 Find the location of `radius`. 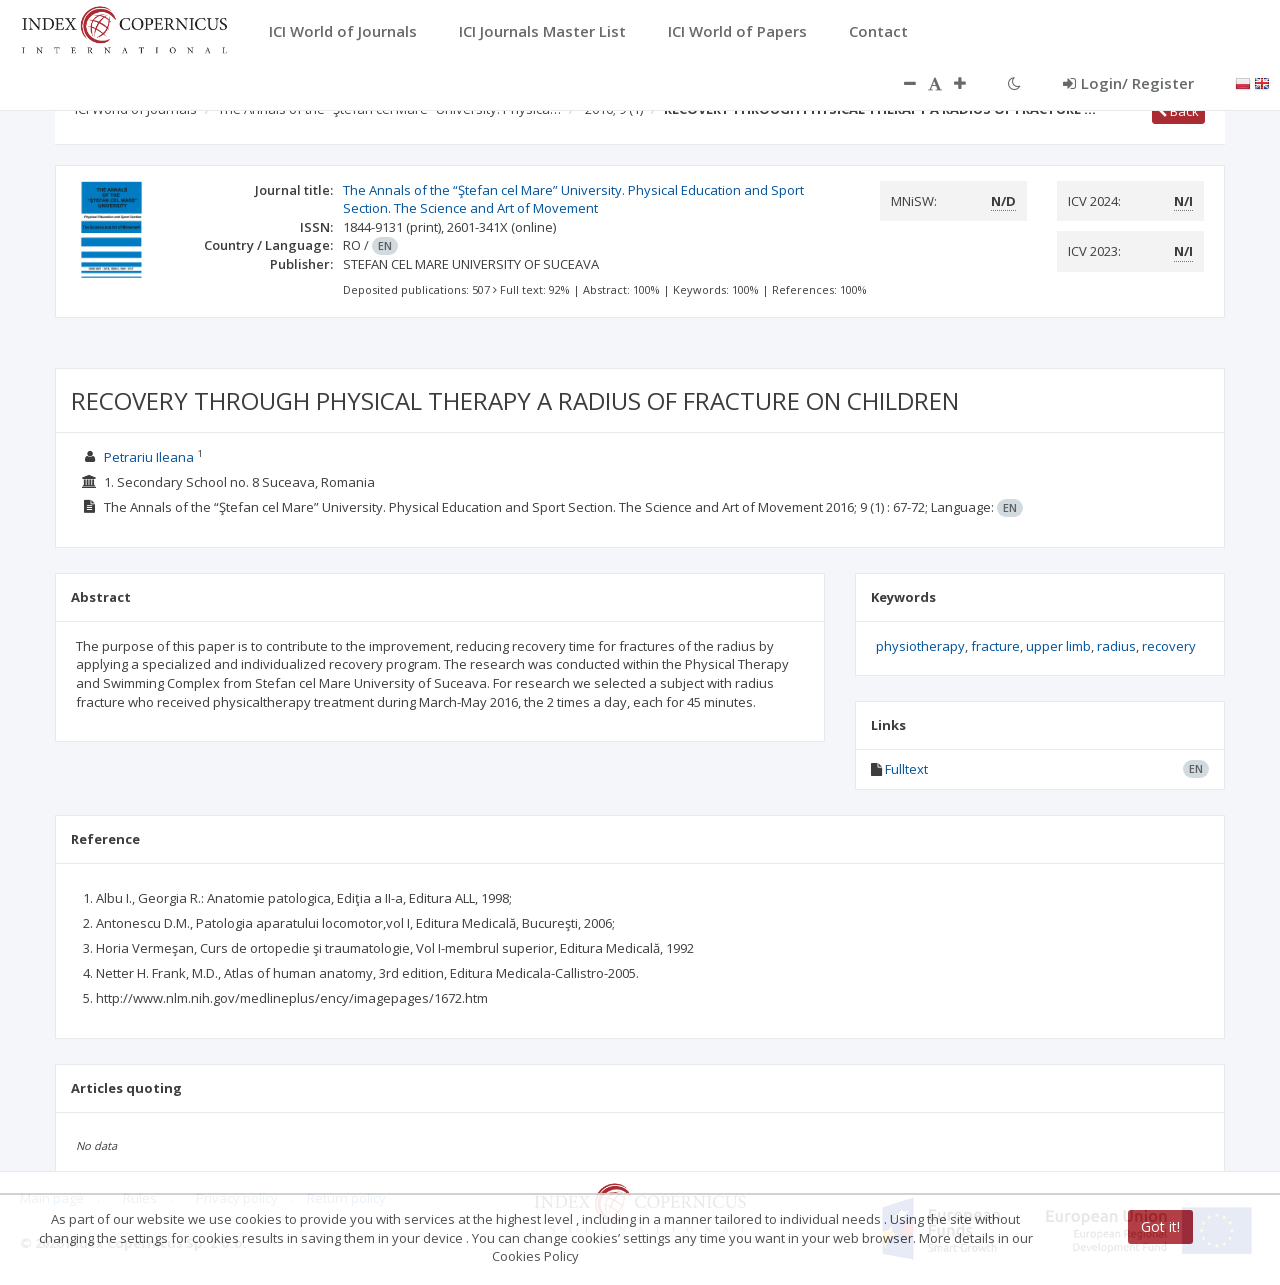

radius is located at coordinates (1116, 646).